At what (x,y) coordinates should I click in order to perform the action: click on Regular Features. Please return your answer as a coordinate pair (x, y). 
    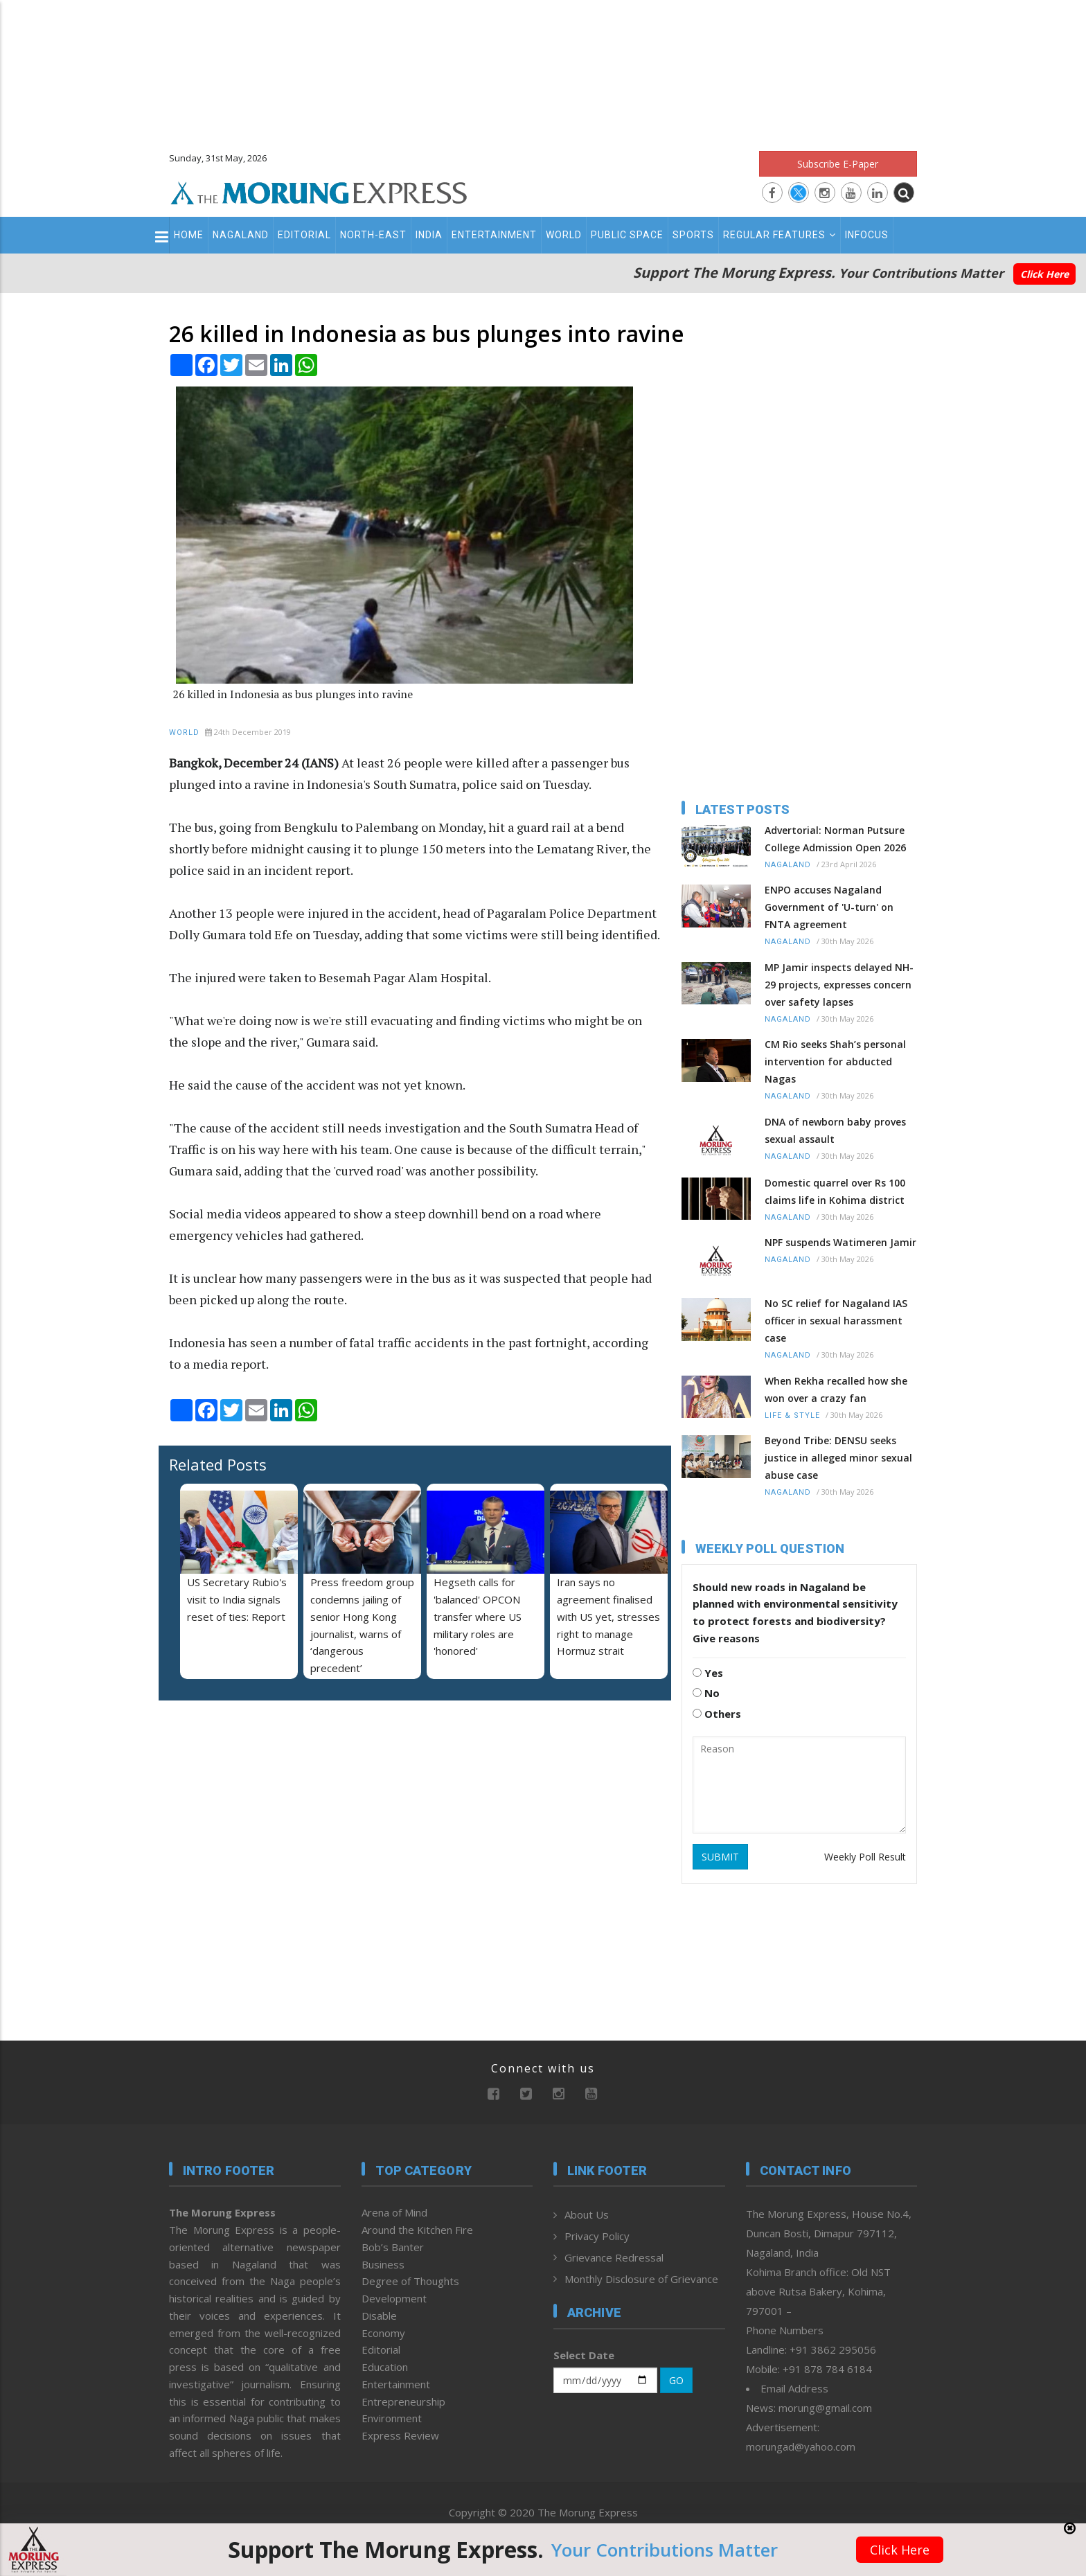
    Looking at the image, I should click on (779, 234).